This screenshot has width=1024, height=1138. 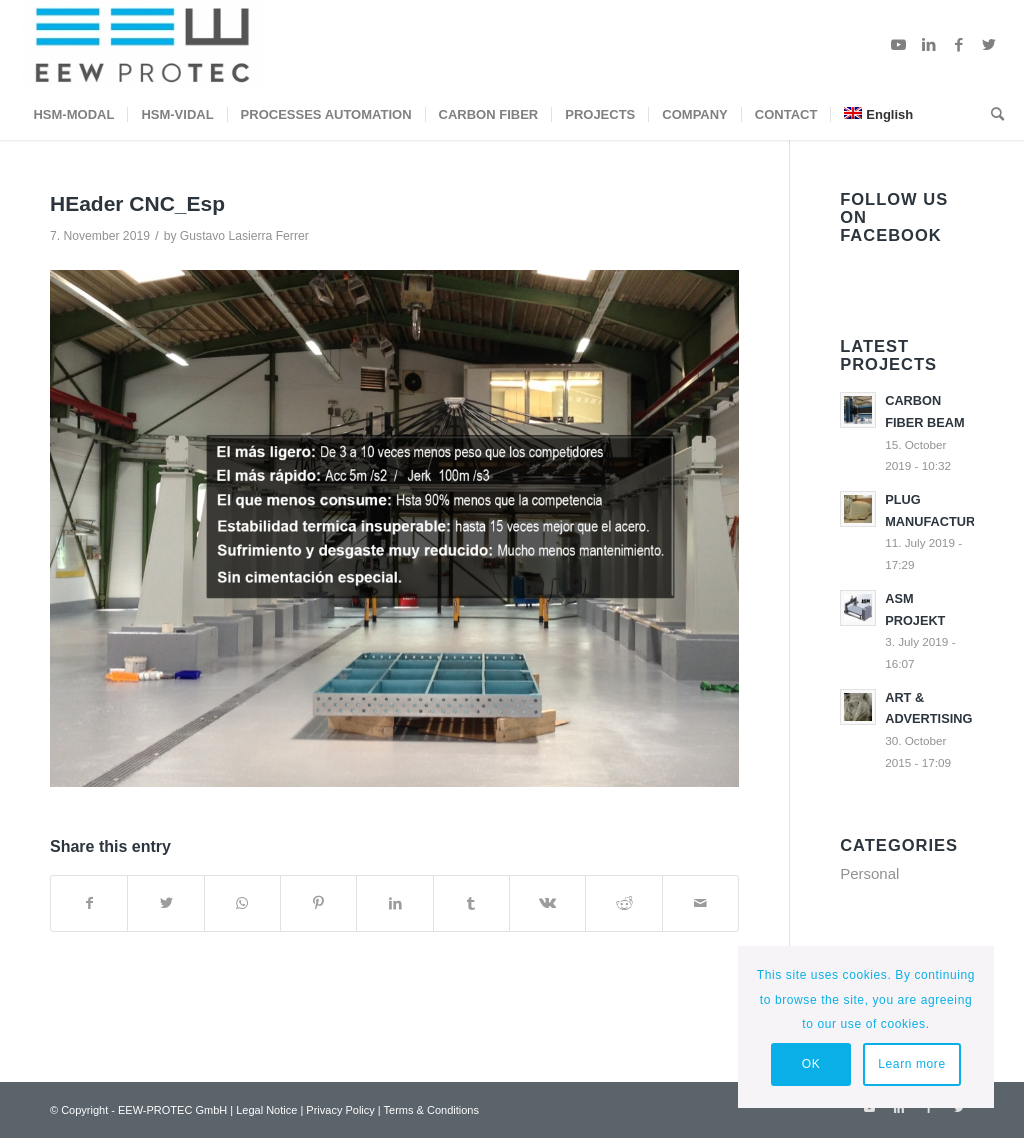 What do you see at coordinates (394, 903) in the screenshot?
I see `[Share on LinkedIn]` at bounding box center [394, 903].